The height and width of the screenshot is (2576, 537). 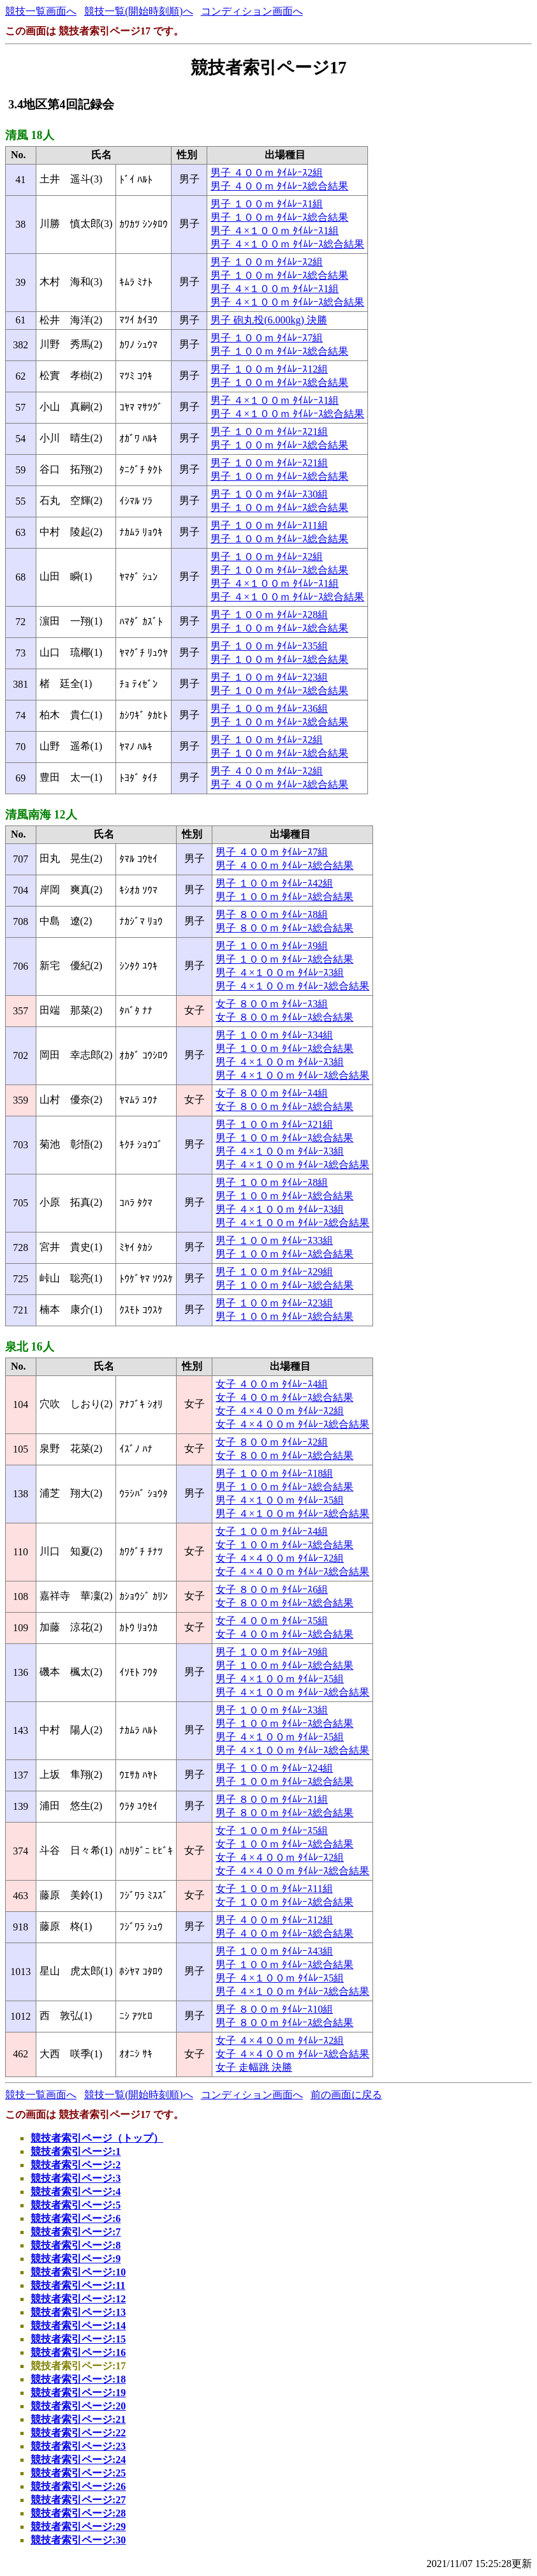 What do you see at coordinates (268, 320) in the screenshot?
I see `男子 砲丸投(6.000kg) 決勝` at bounding box center [268, 320].